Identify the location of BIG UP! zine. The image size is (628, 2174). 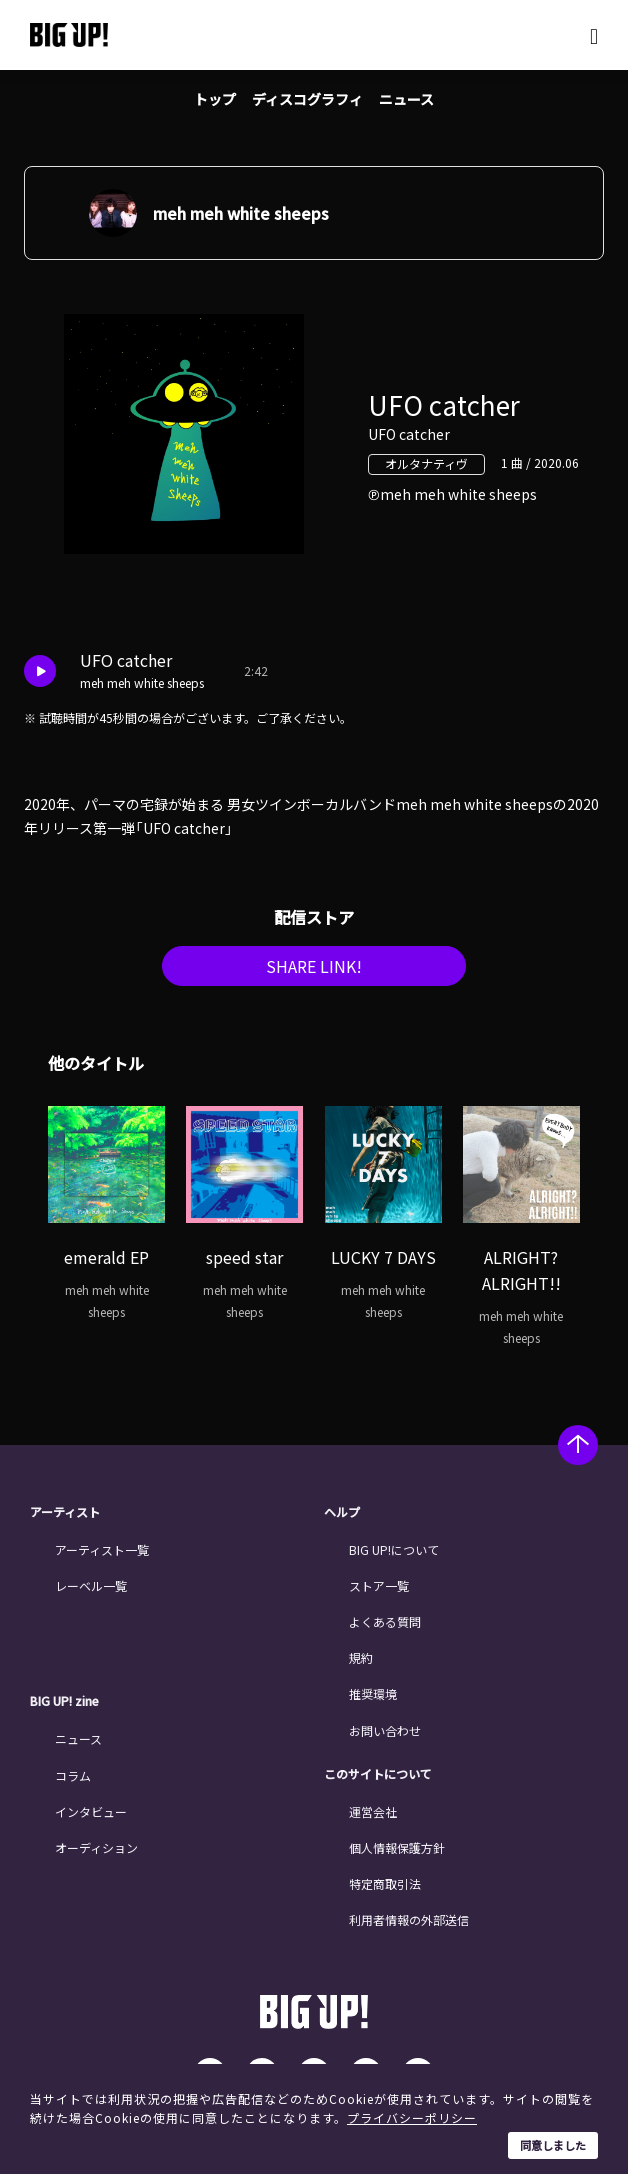
(64, 1701).